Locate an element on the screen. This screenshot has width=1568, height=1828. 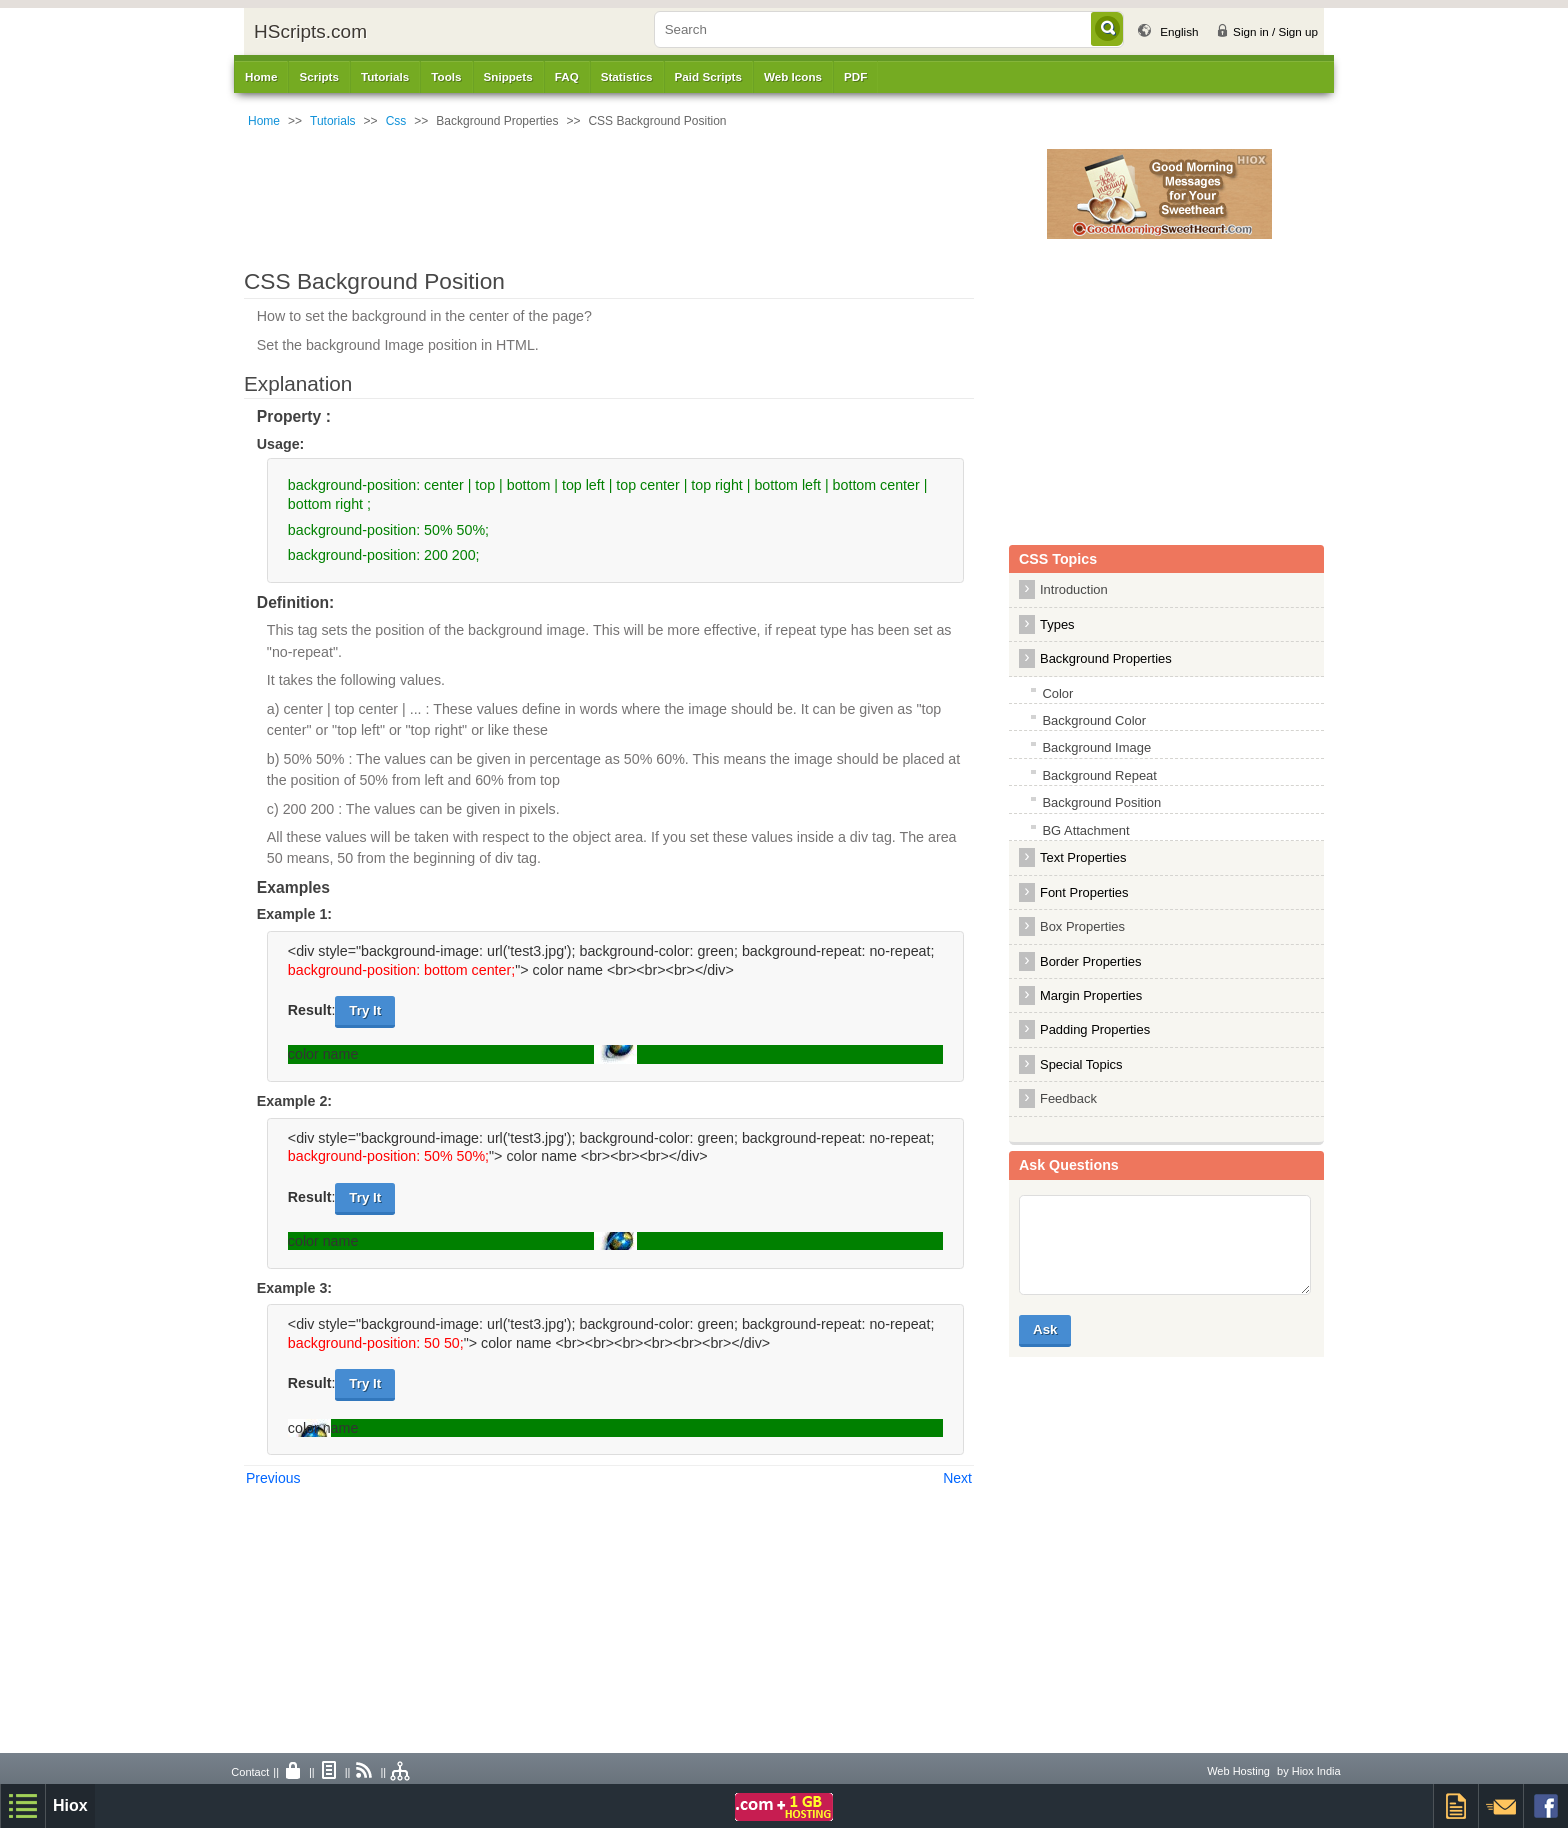
Web Hosting is located at coordinates (1238, 1771).